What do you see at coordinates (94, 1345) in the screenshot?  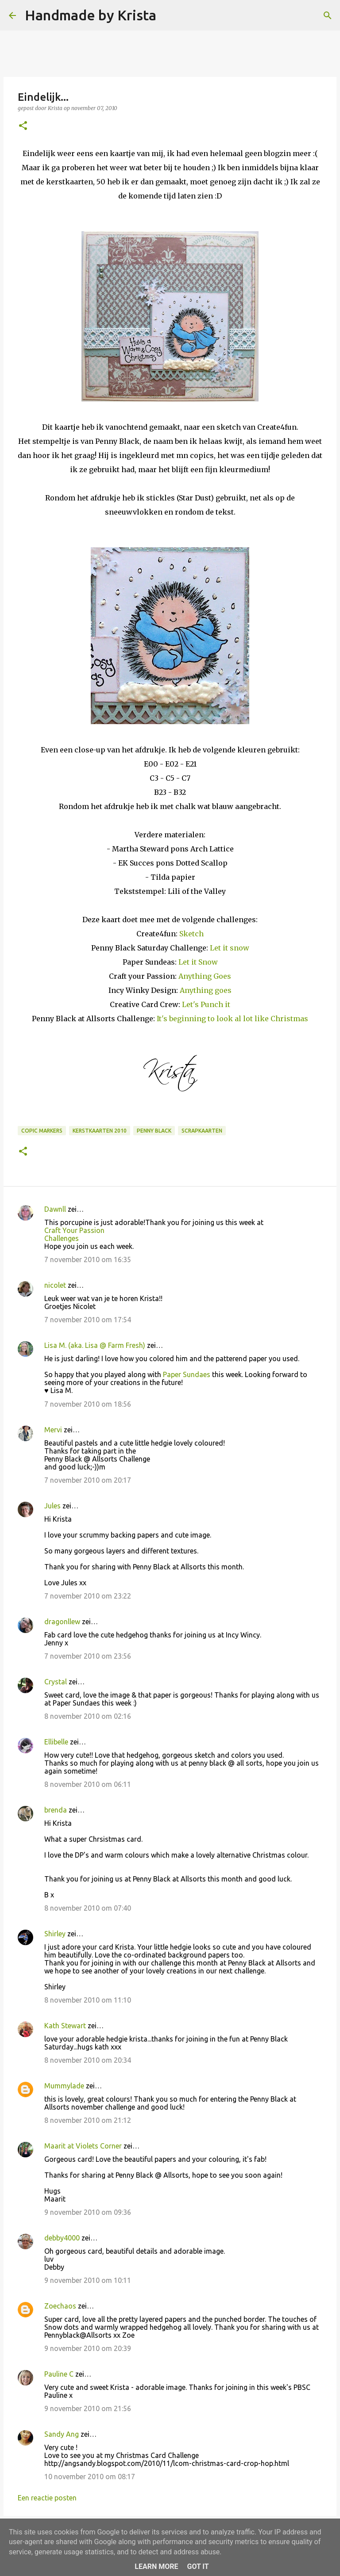 I see `Lisa M. (aka. Lisa @ Farm Fresh)` at bounding box center [94, 1345].